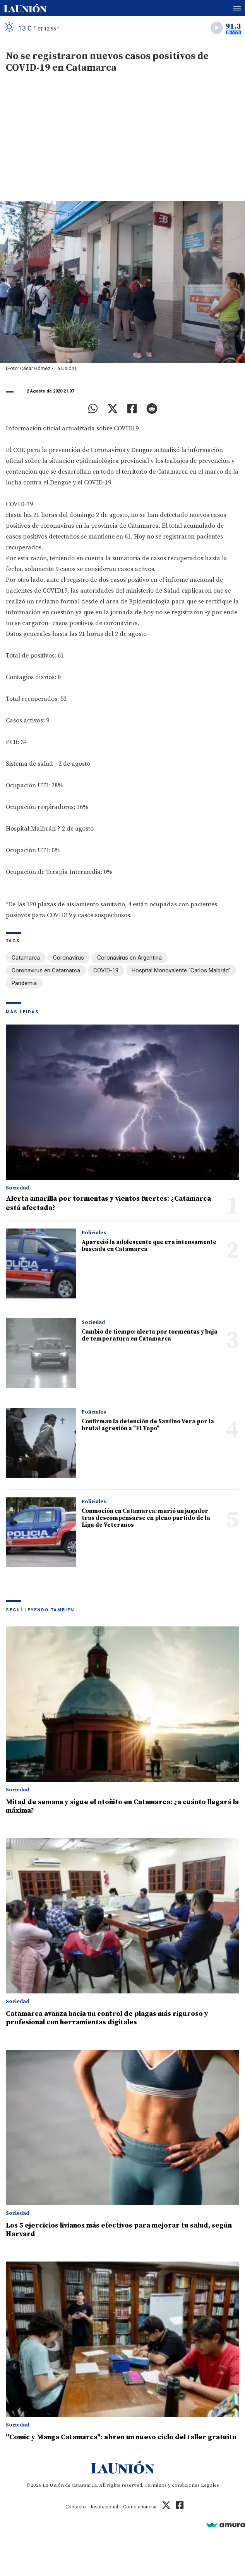 The width and height of the screenshot is (245, 2576). I want to click on Términos y condiciones, so click(172, 2485).